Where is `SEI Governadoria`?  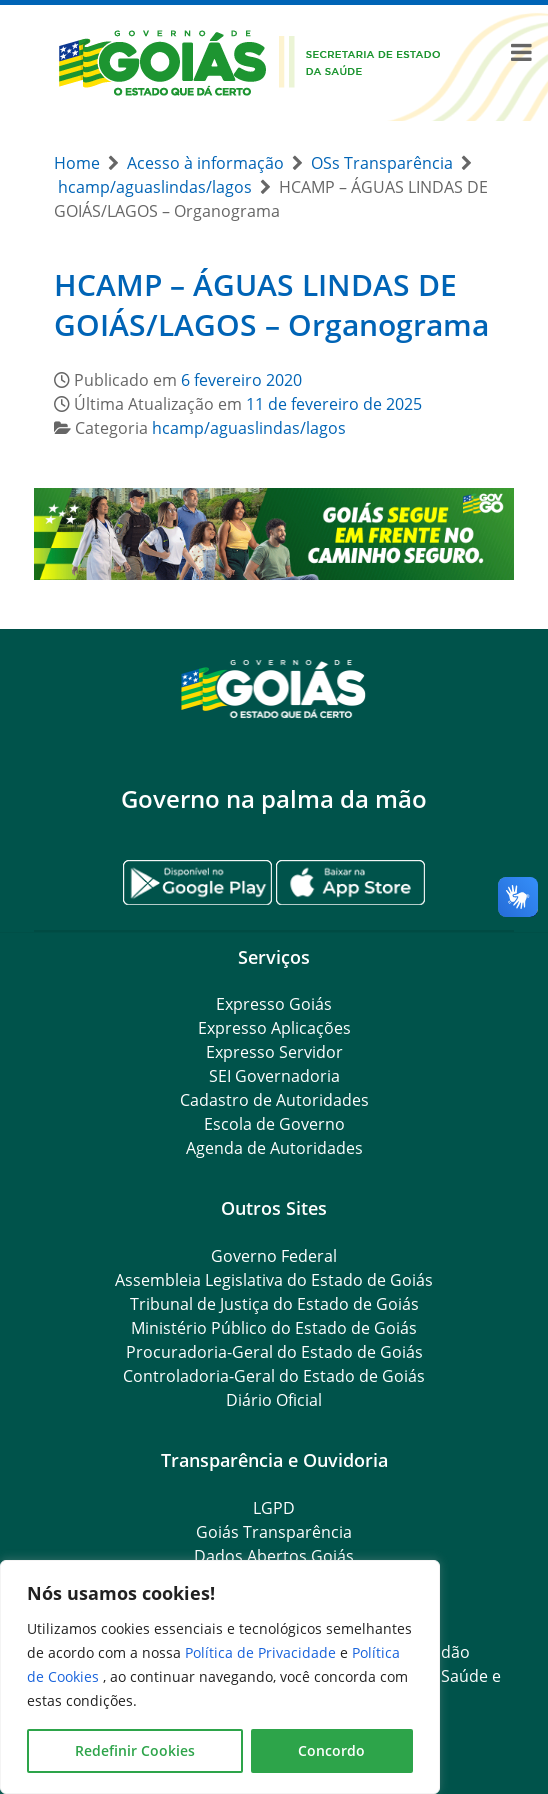 SEI Governadoria is located at coordinates (274, 1076).